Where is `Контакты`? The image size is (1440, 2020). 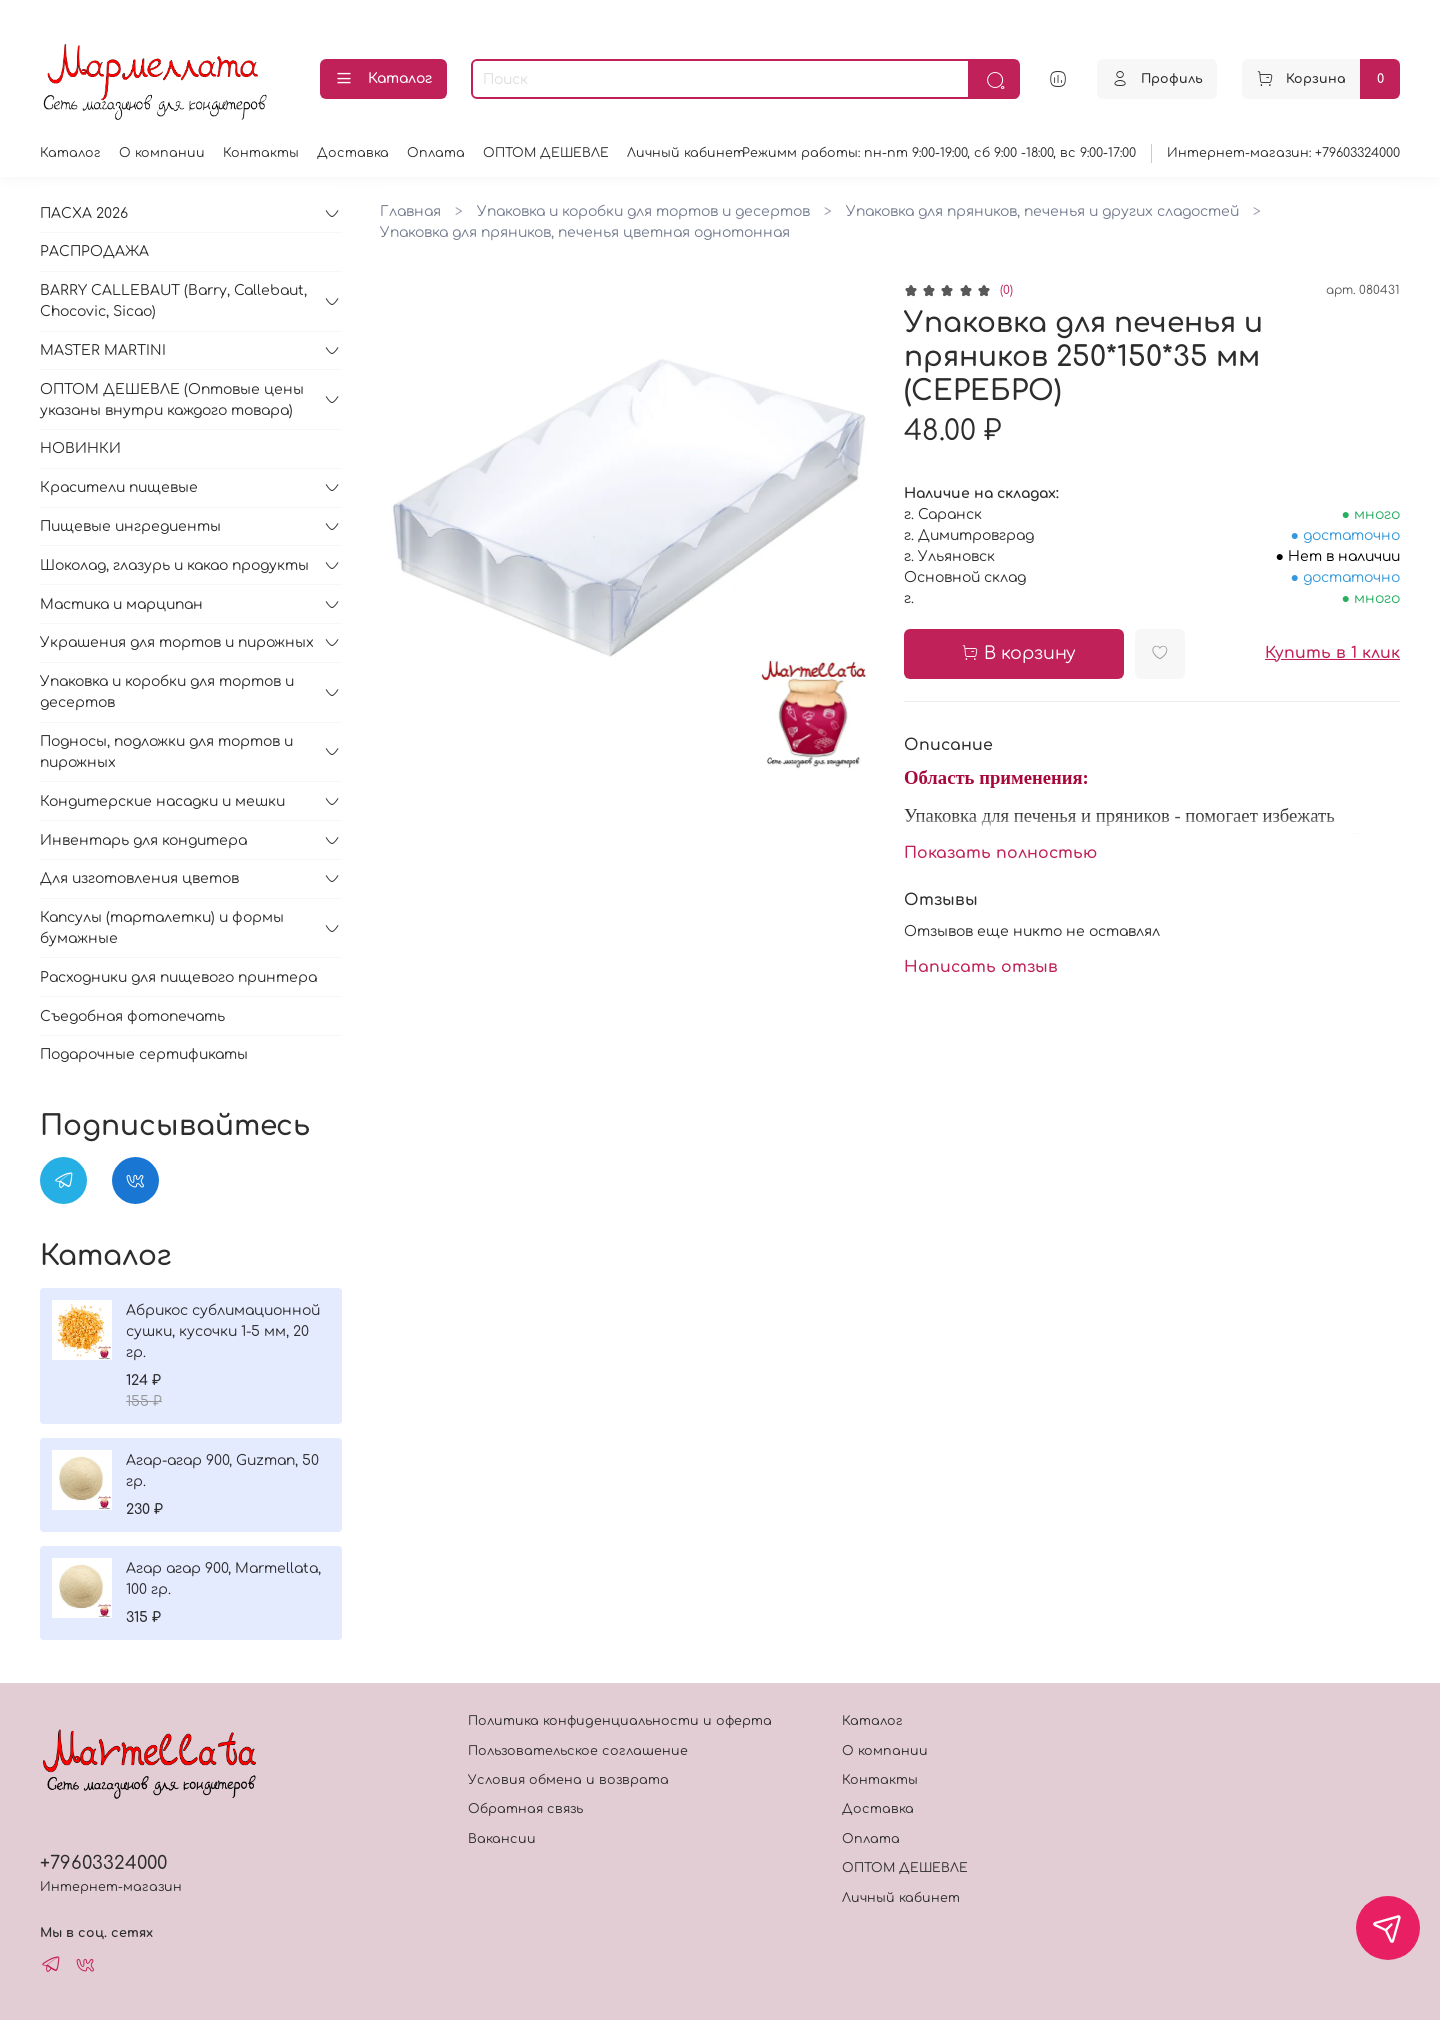
Контакты is located at coordinates (261, 153).